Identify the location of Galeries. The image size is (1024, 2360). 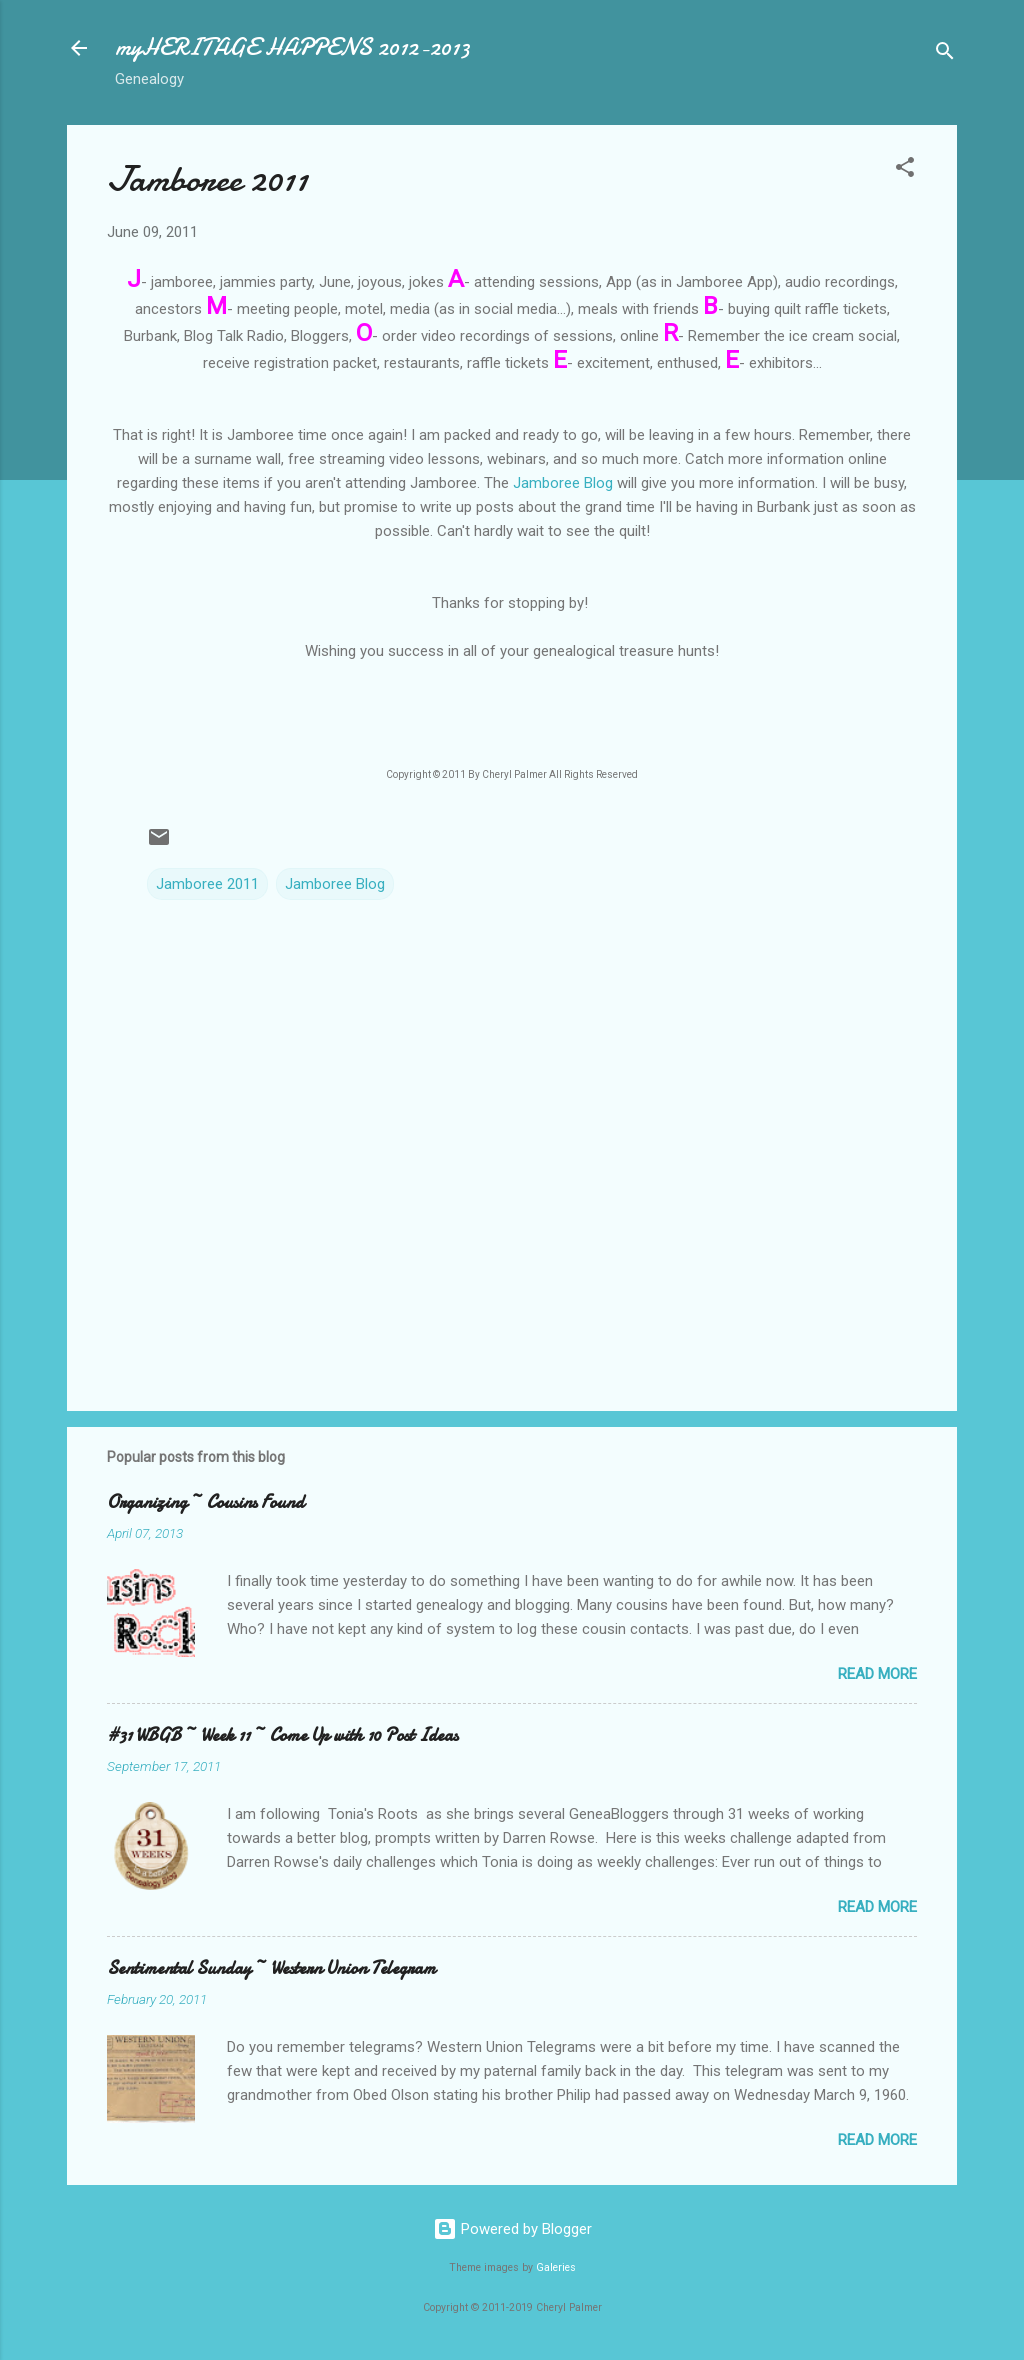
(556, 2267).